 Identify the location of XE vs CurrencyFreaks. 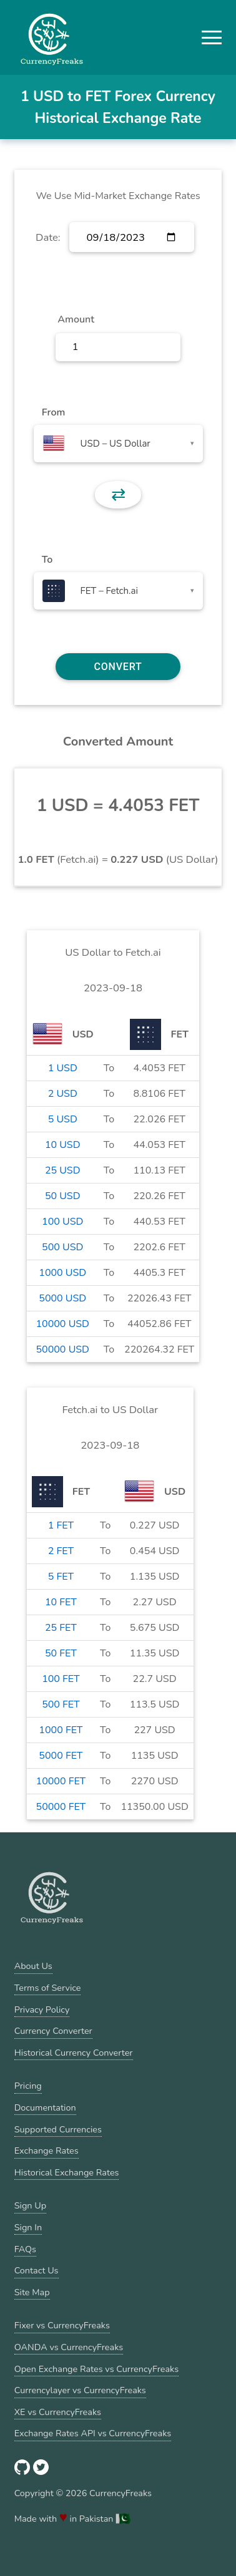
(57, 2412).